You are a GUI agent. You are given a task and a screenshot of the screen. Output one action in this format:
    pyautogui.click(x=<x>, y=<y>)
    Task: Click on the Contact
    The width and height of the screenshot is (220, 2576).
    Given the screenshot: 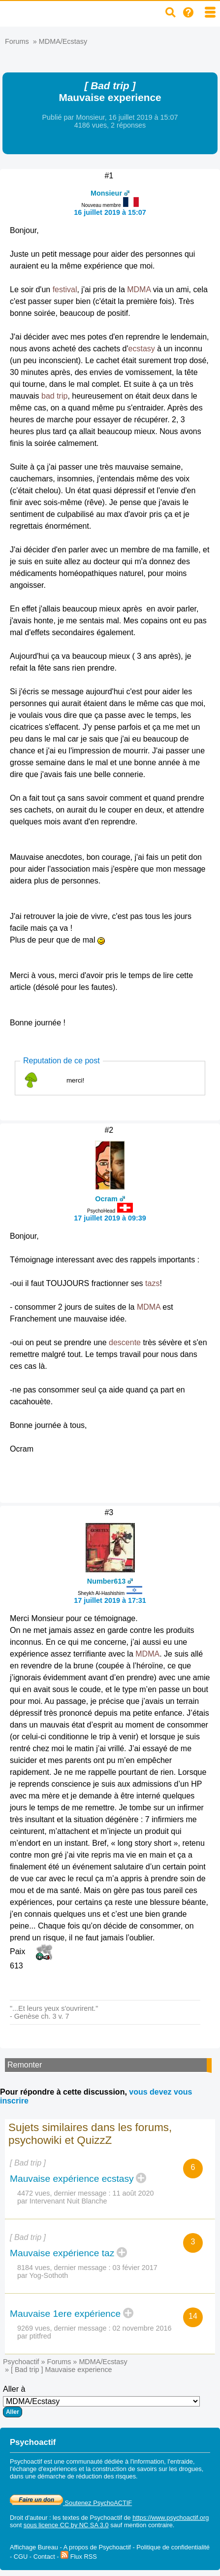 What is the action you would take?
    pyautogui.click(x=44, y=2556)
    